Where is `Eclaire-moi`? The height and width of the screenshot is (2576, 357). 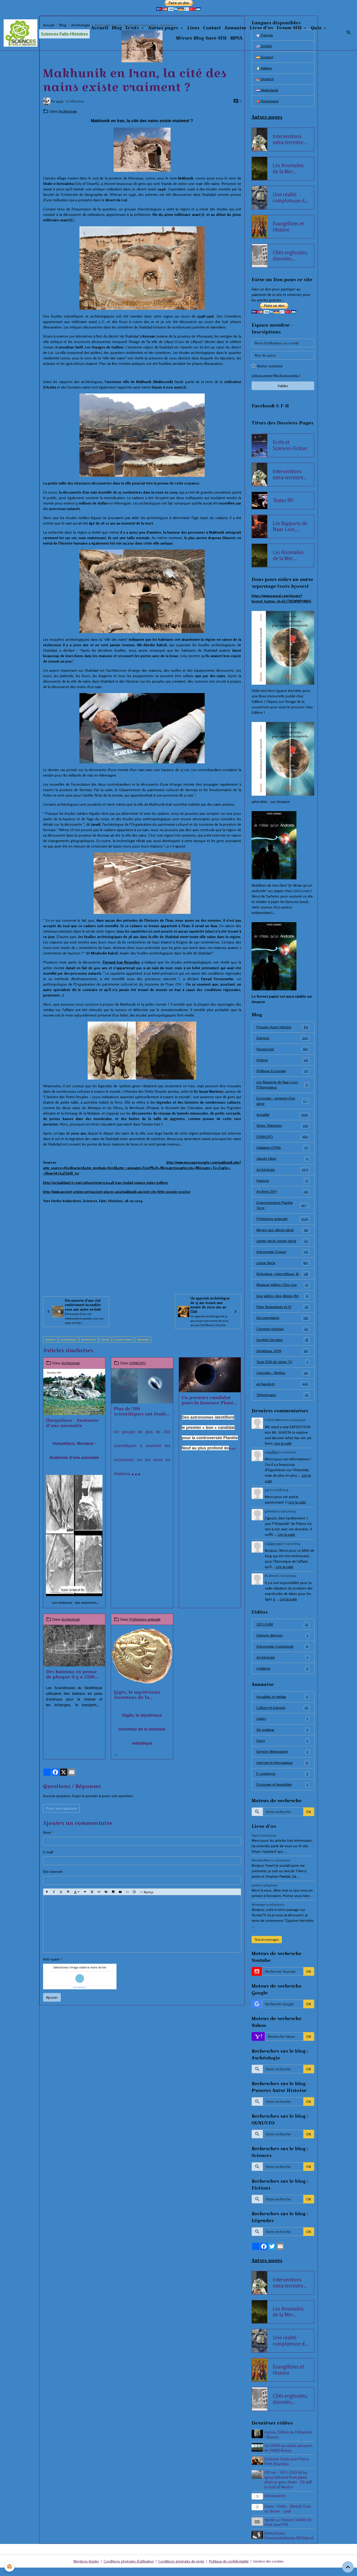
Eclaire-moi is located at coordinates (274, 1550).